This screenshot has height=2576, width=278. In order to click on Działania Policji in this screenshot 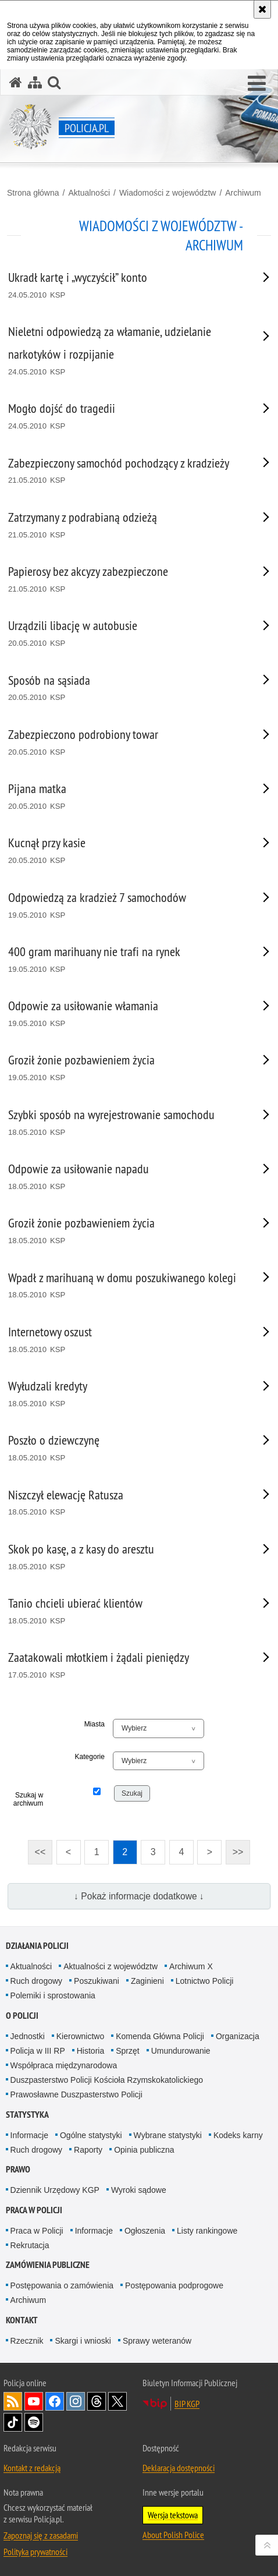, I will do `click(37, 1946)`.